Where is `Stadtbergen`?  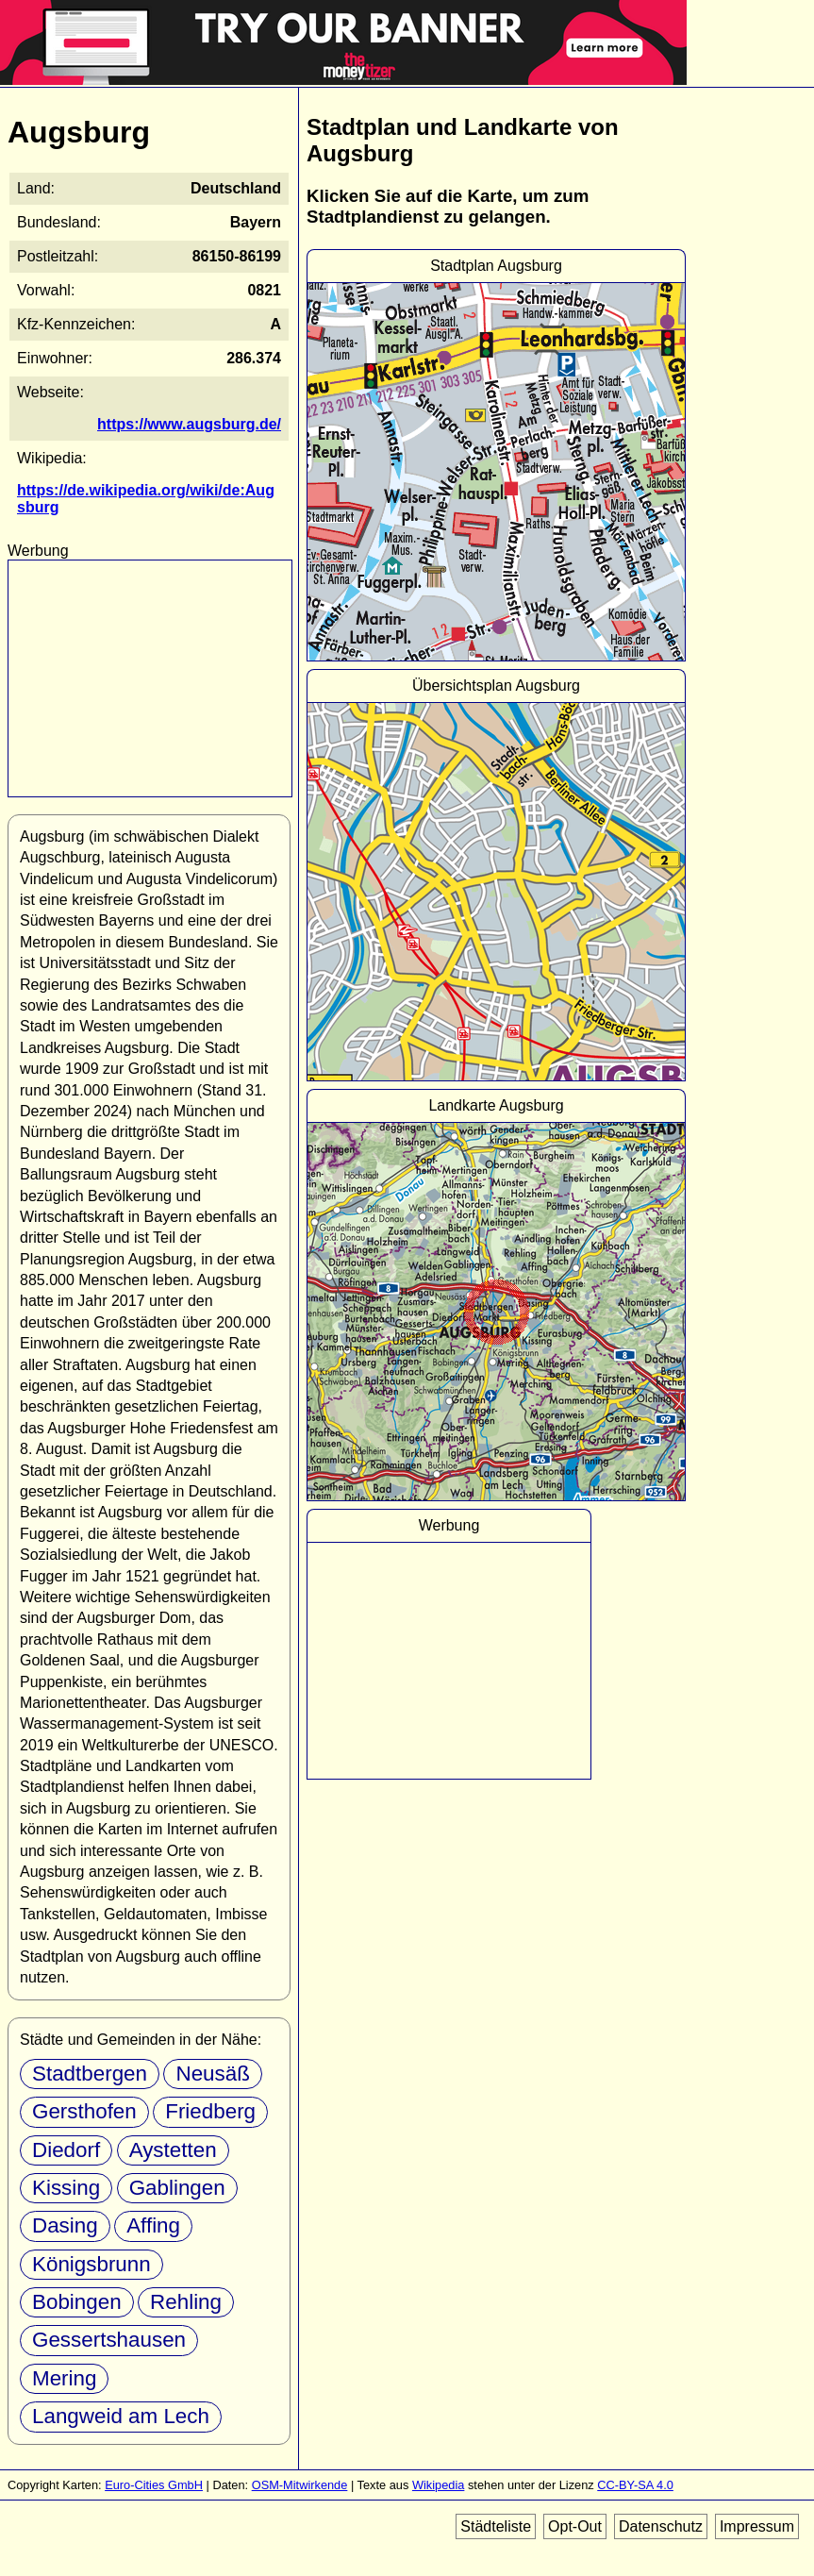 Stadtbergen is located at coordinates (89, 2073).